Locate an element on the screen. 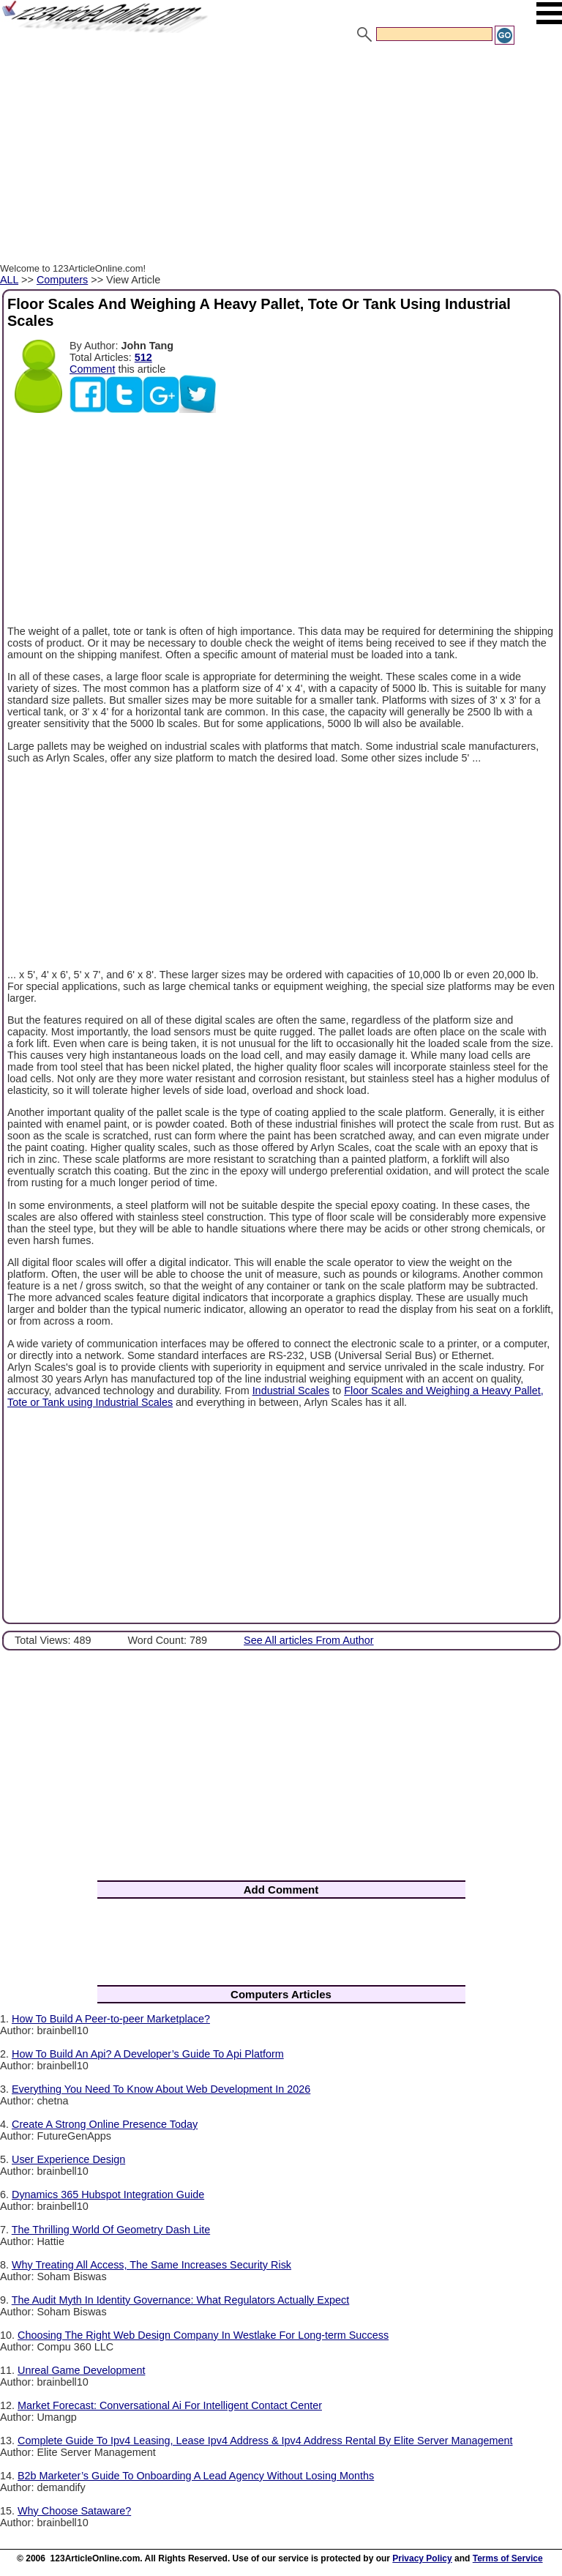 The height and width of the screenshot is (2576, 562). The Thrilling World Of Geometry Dash Lite is located at coordinates (111, 2230).